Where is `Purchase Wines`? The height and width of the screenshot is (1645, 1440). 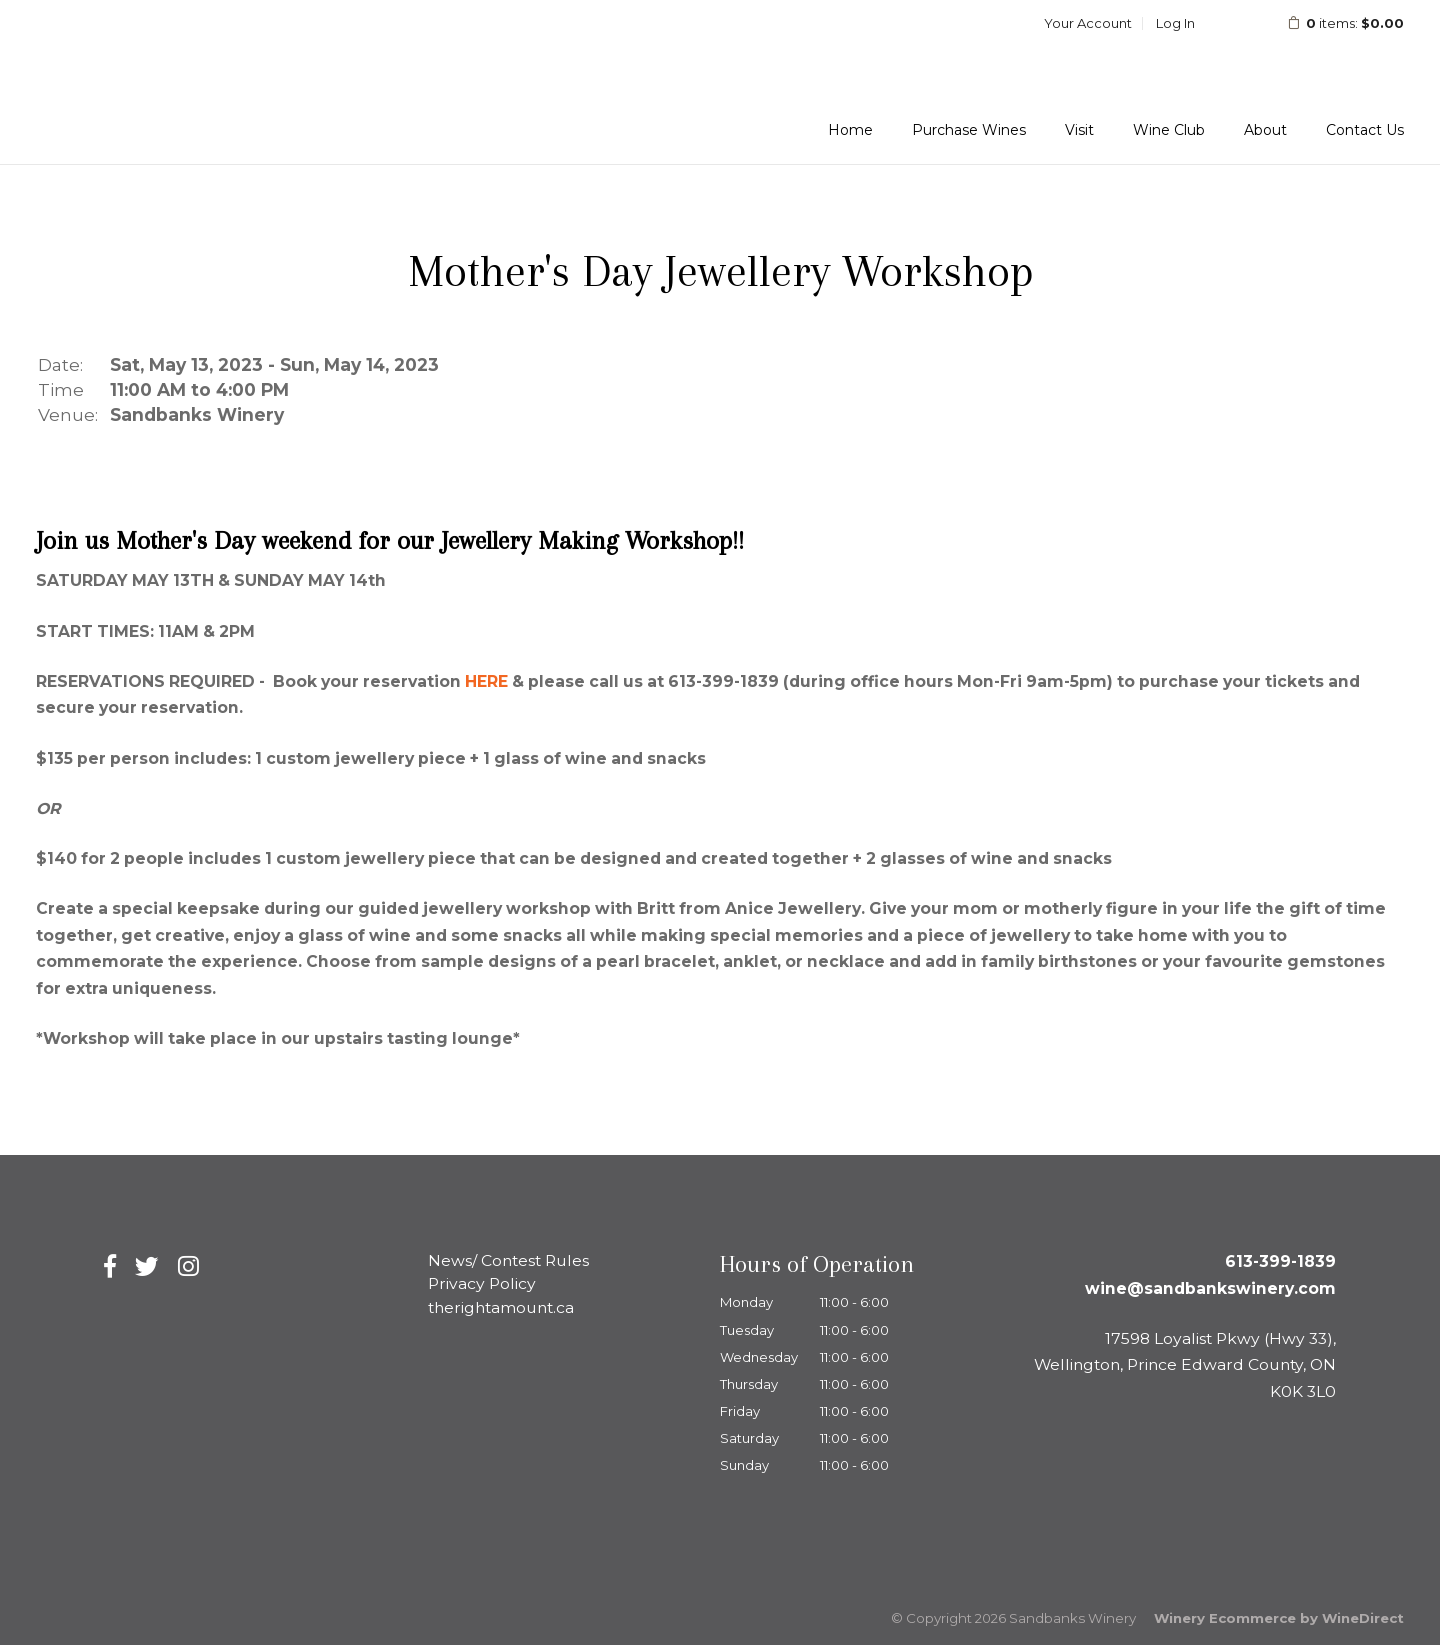
Purchase Wines is located at coordinates (969, 130).